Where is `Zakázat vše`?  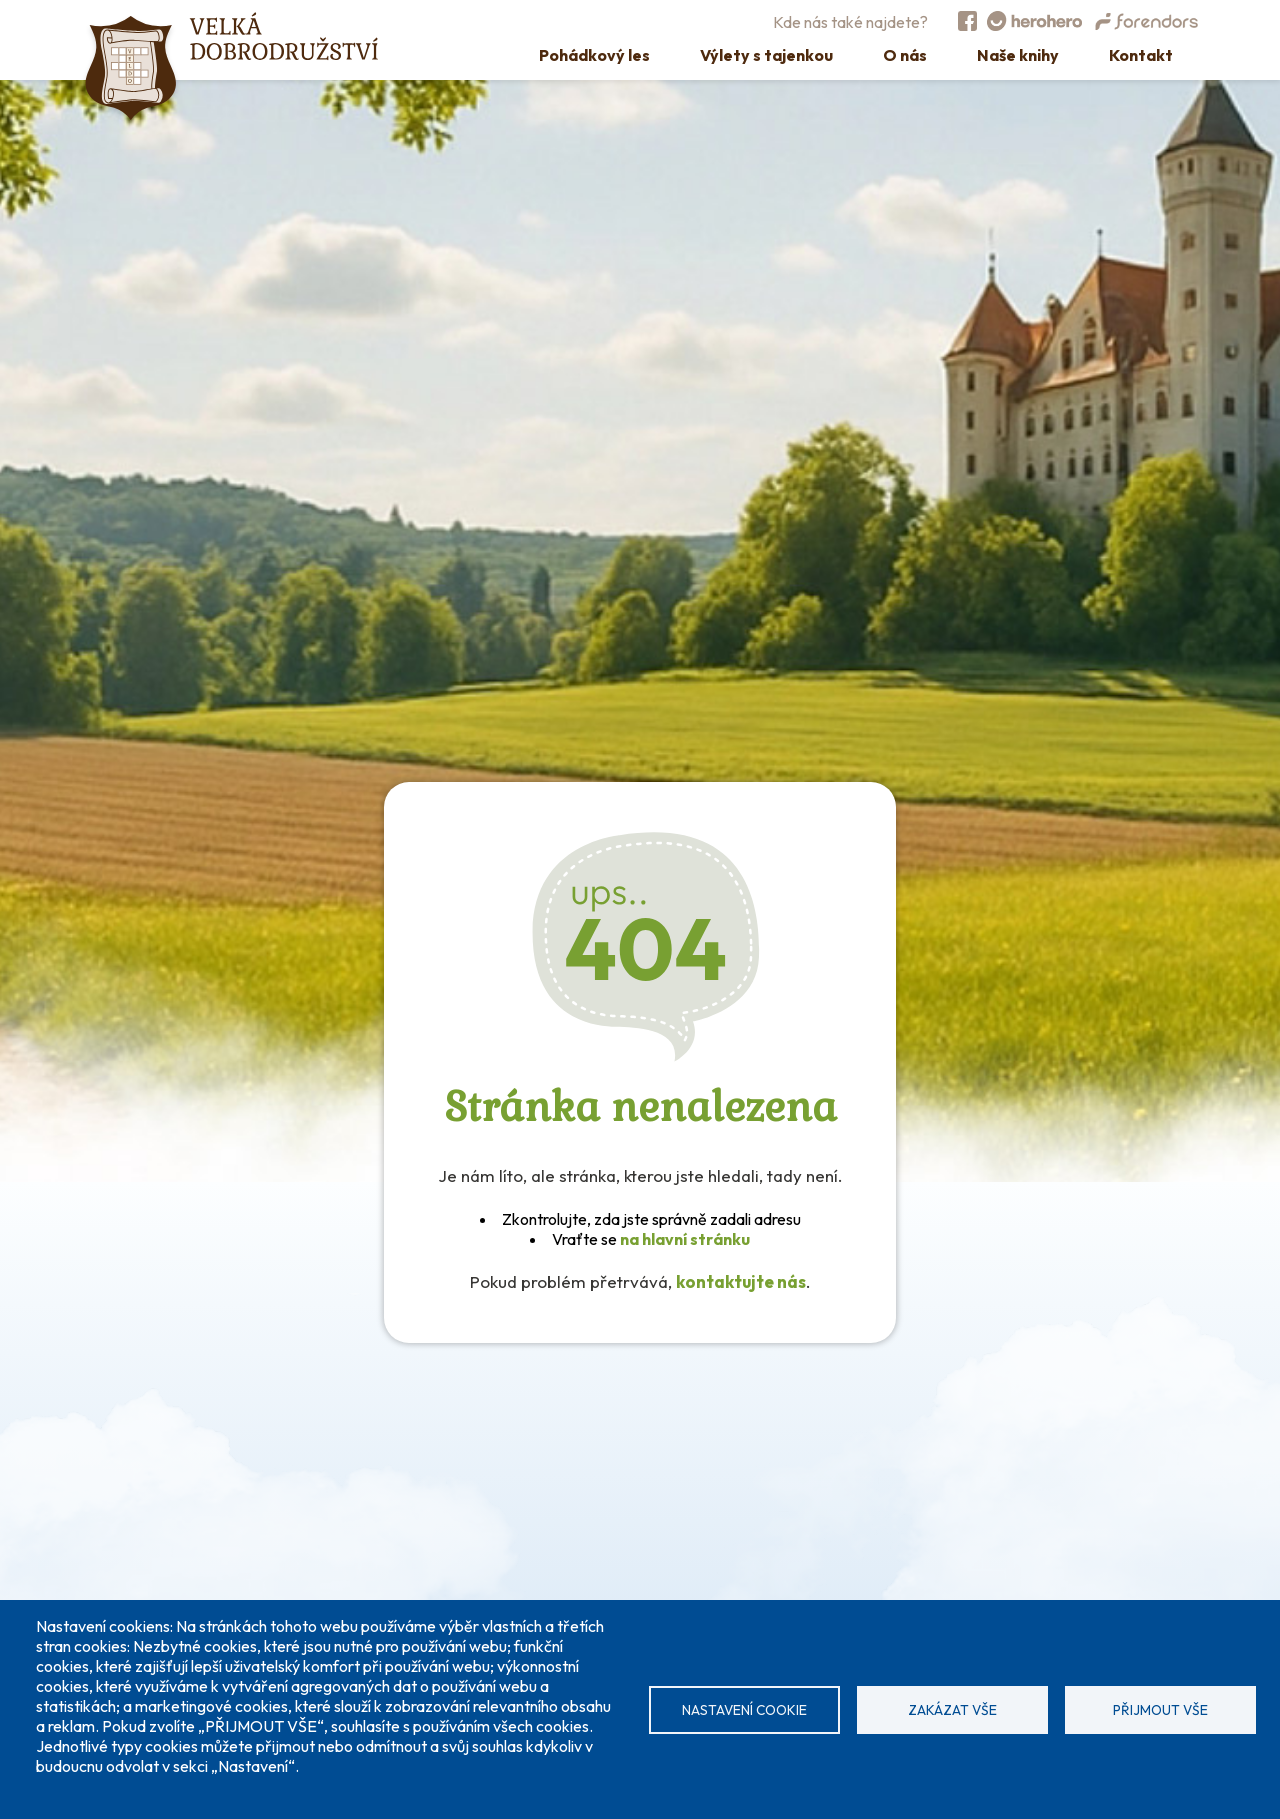
Zakázat vše is located at coordinates (952, 1710).